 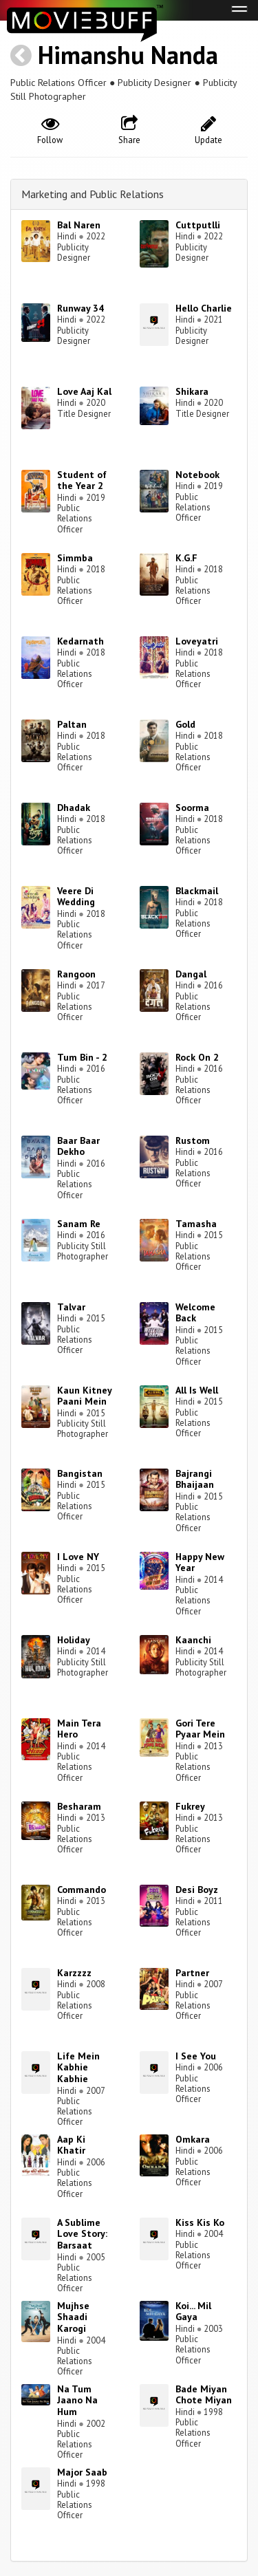 What do you see at coordinates (74, 1973) in the screenshot?
I see `Karzzzz` at bounding box center [74, 1973].